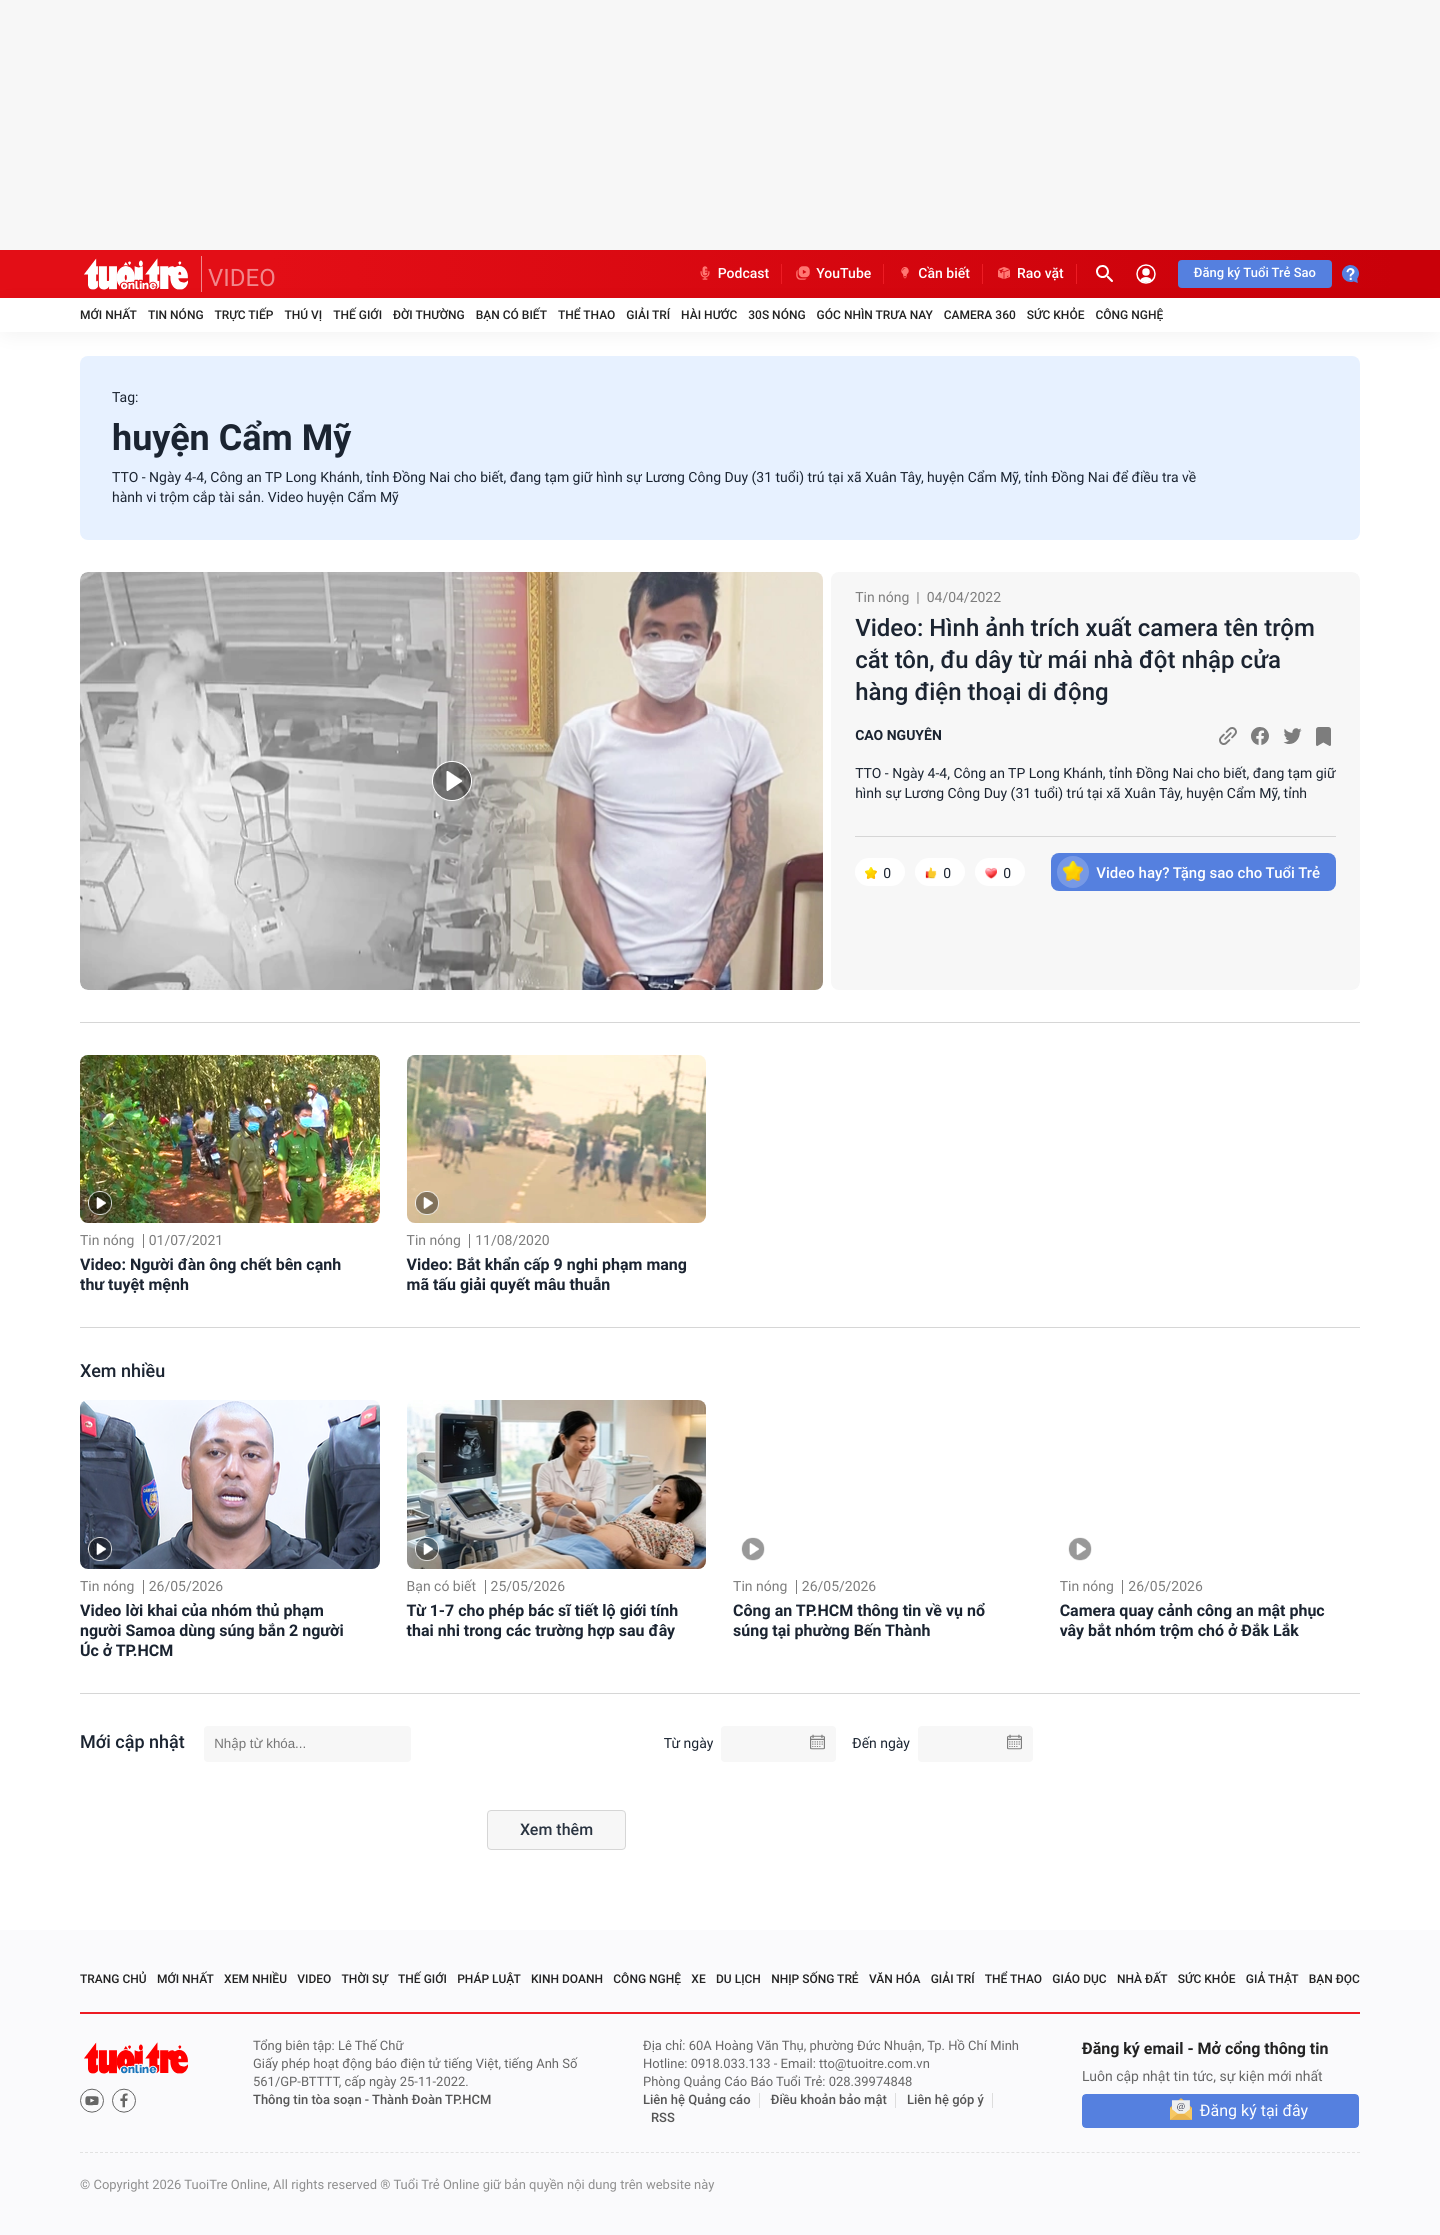 The image size is (1440, 2235). What do you see at coordinates (1192, 1620) in the screenshot?
I see `Camera quay cảnh công an mật phục vây bắt nhóm trộm chó ở Đắk Lắk` at bounding box center [1192, 1620].